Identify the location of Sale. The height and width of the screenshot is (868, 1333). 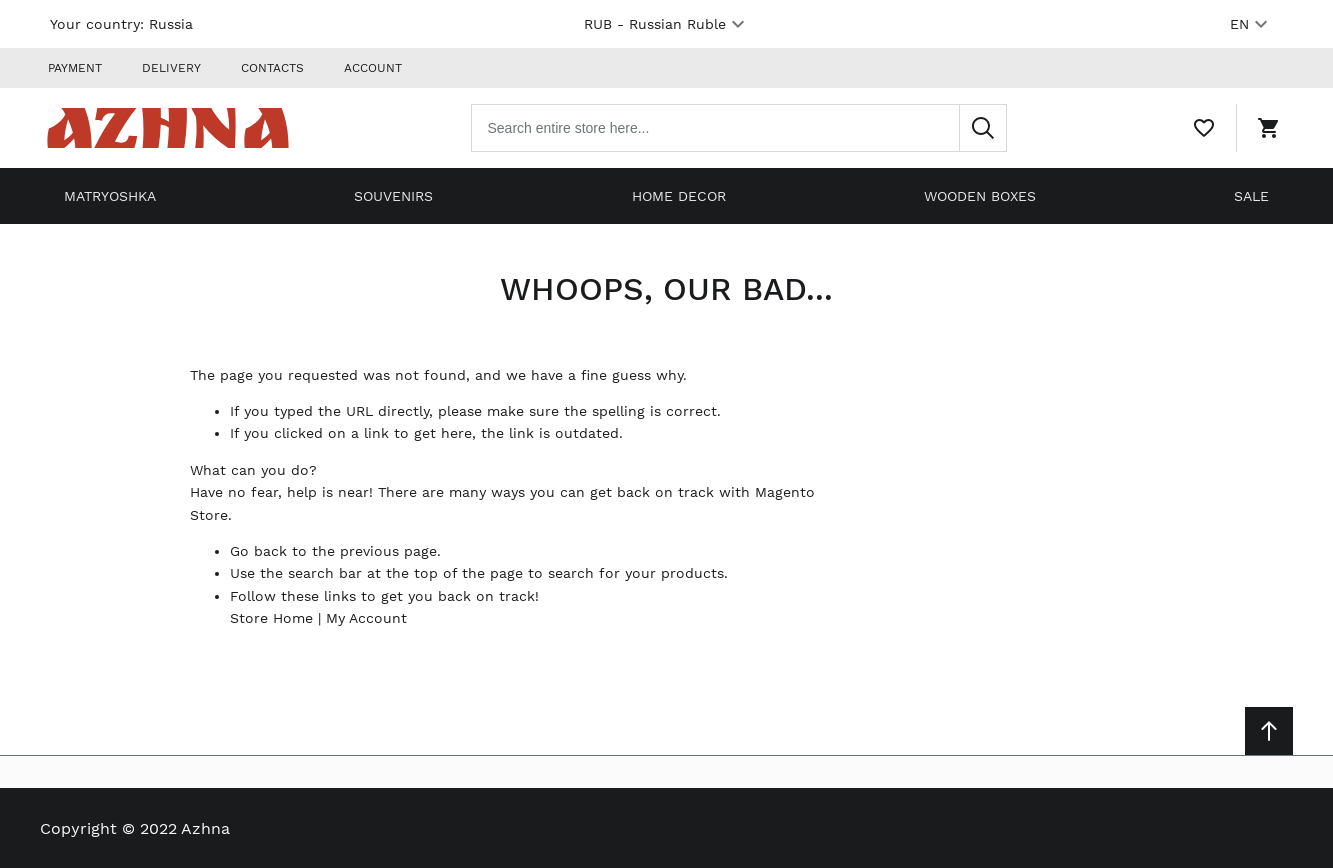
(1251, 196).